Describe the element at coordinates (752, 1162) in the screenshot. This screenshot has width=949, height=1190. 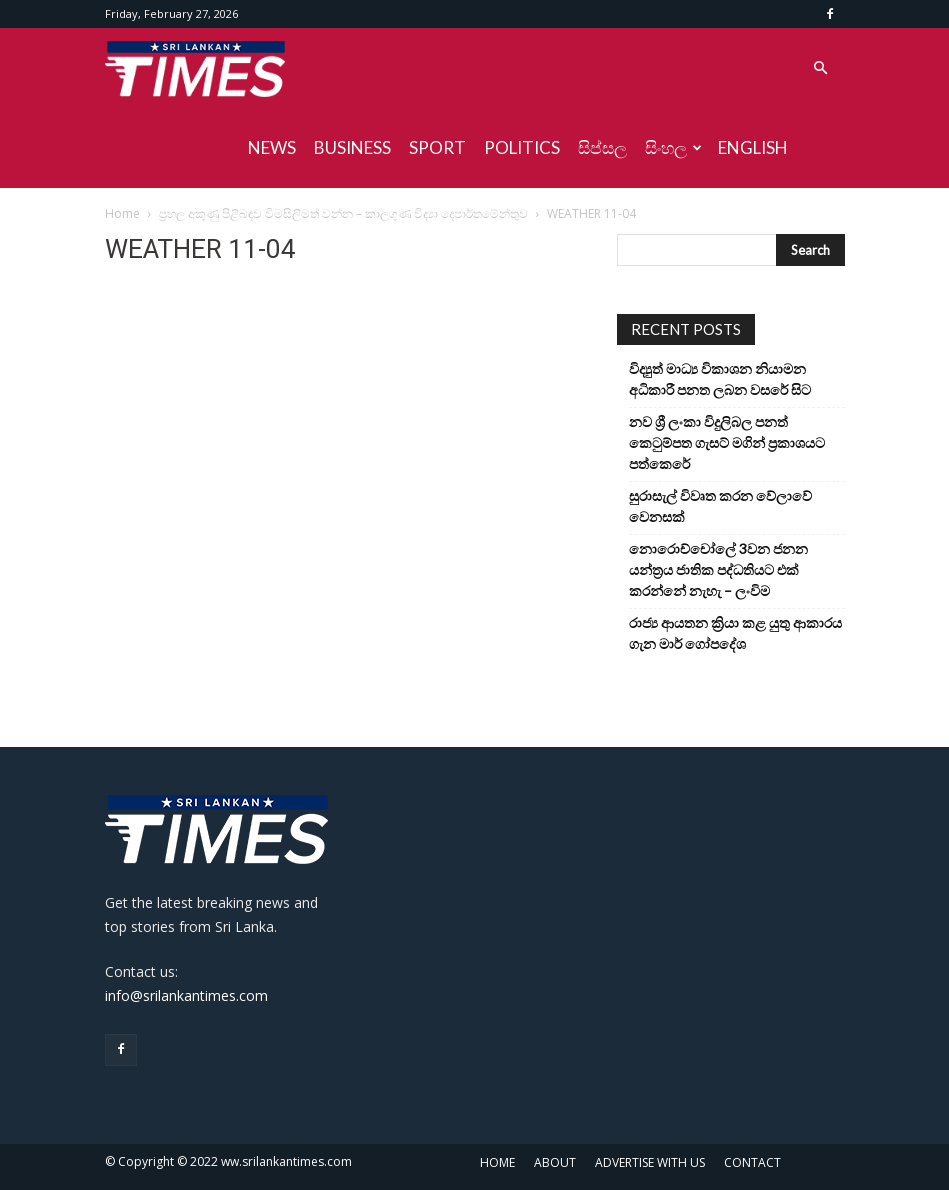
I see `CONTACT` at that location.